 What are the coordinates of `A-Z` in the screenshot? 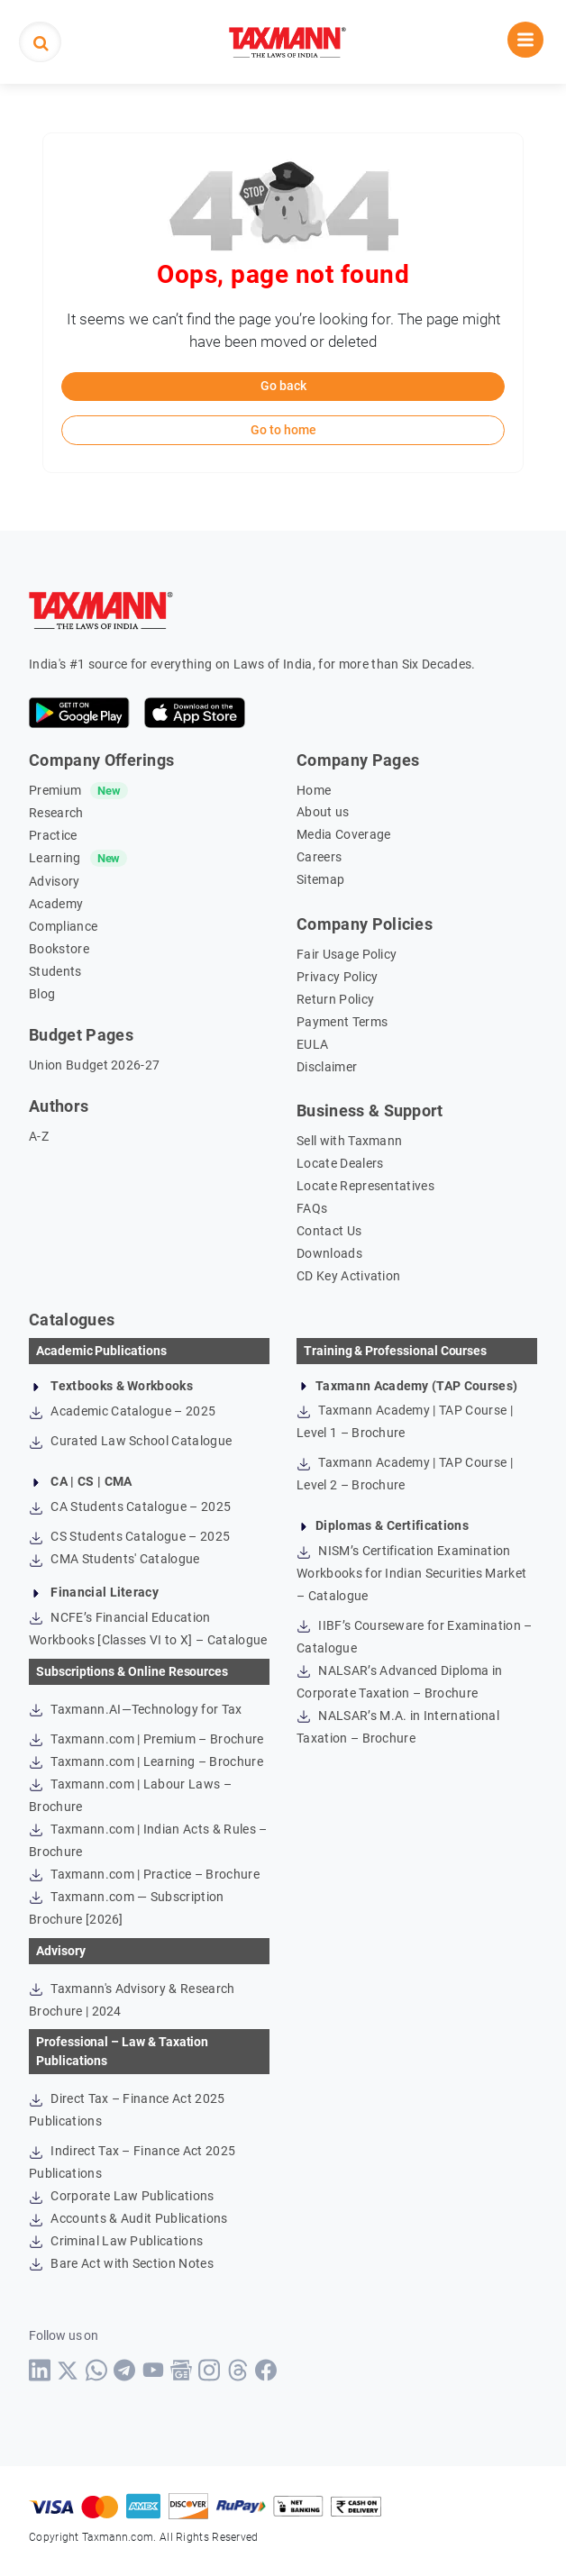 It's located at (39, 1136).